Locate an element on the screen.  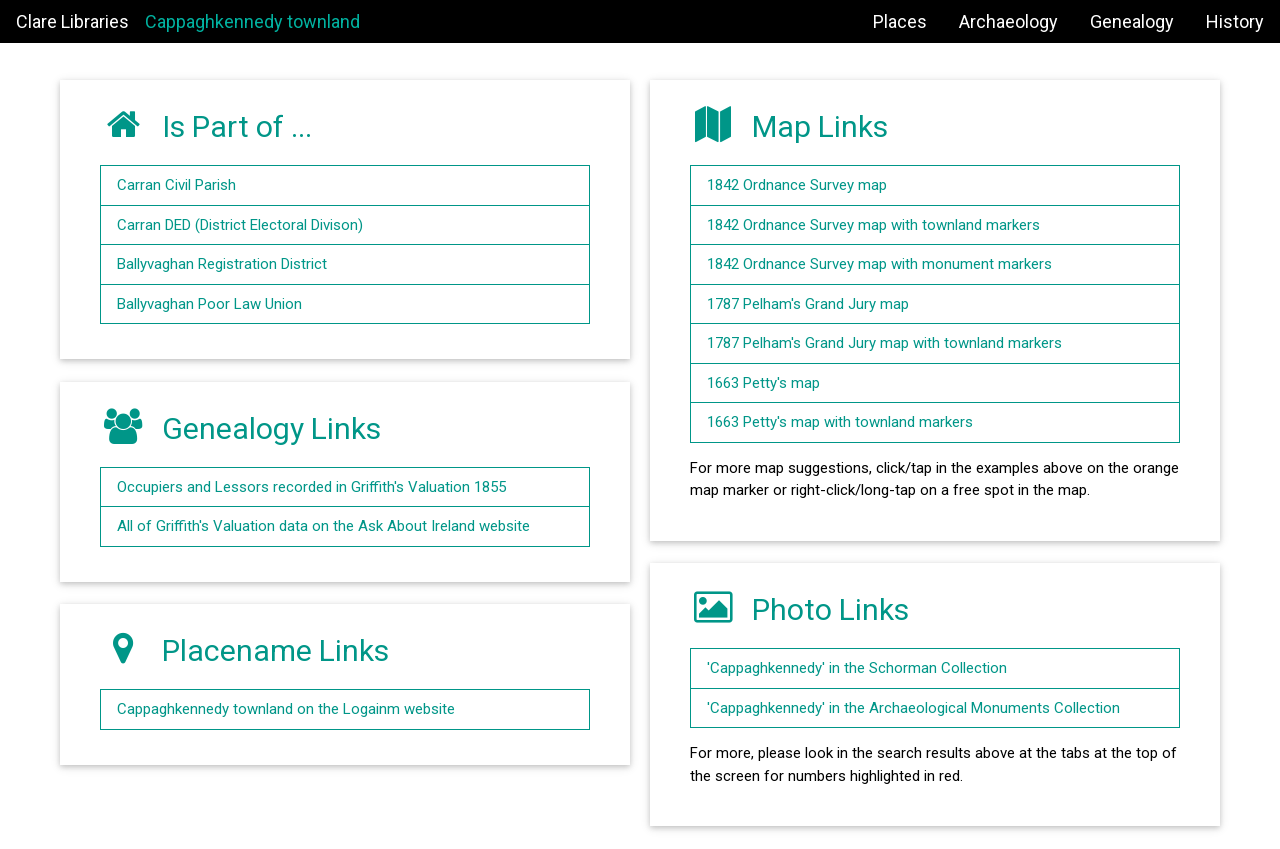
Occupiers and Lessors recorded in Griffith's Valuation 1855 is located at coordinates (311, 487).